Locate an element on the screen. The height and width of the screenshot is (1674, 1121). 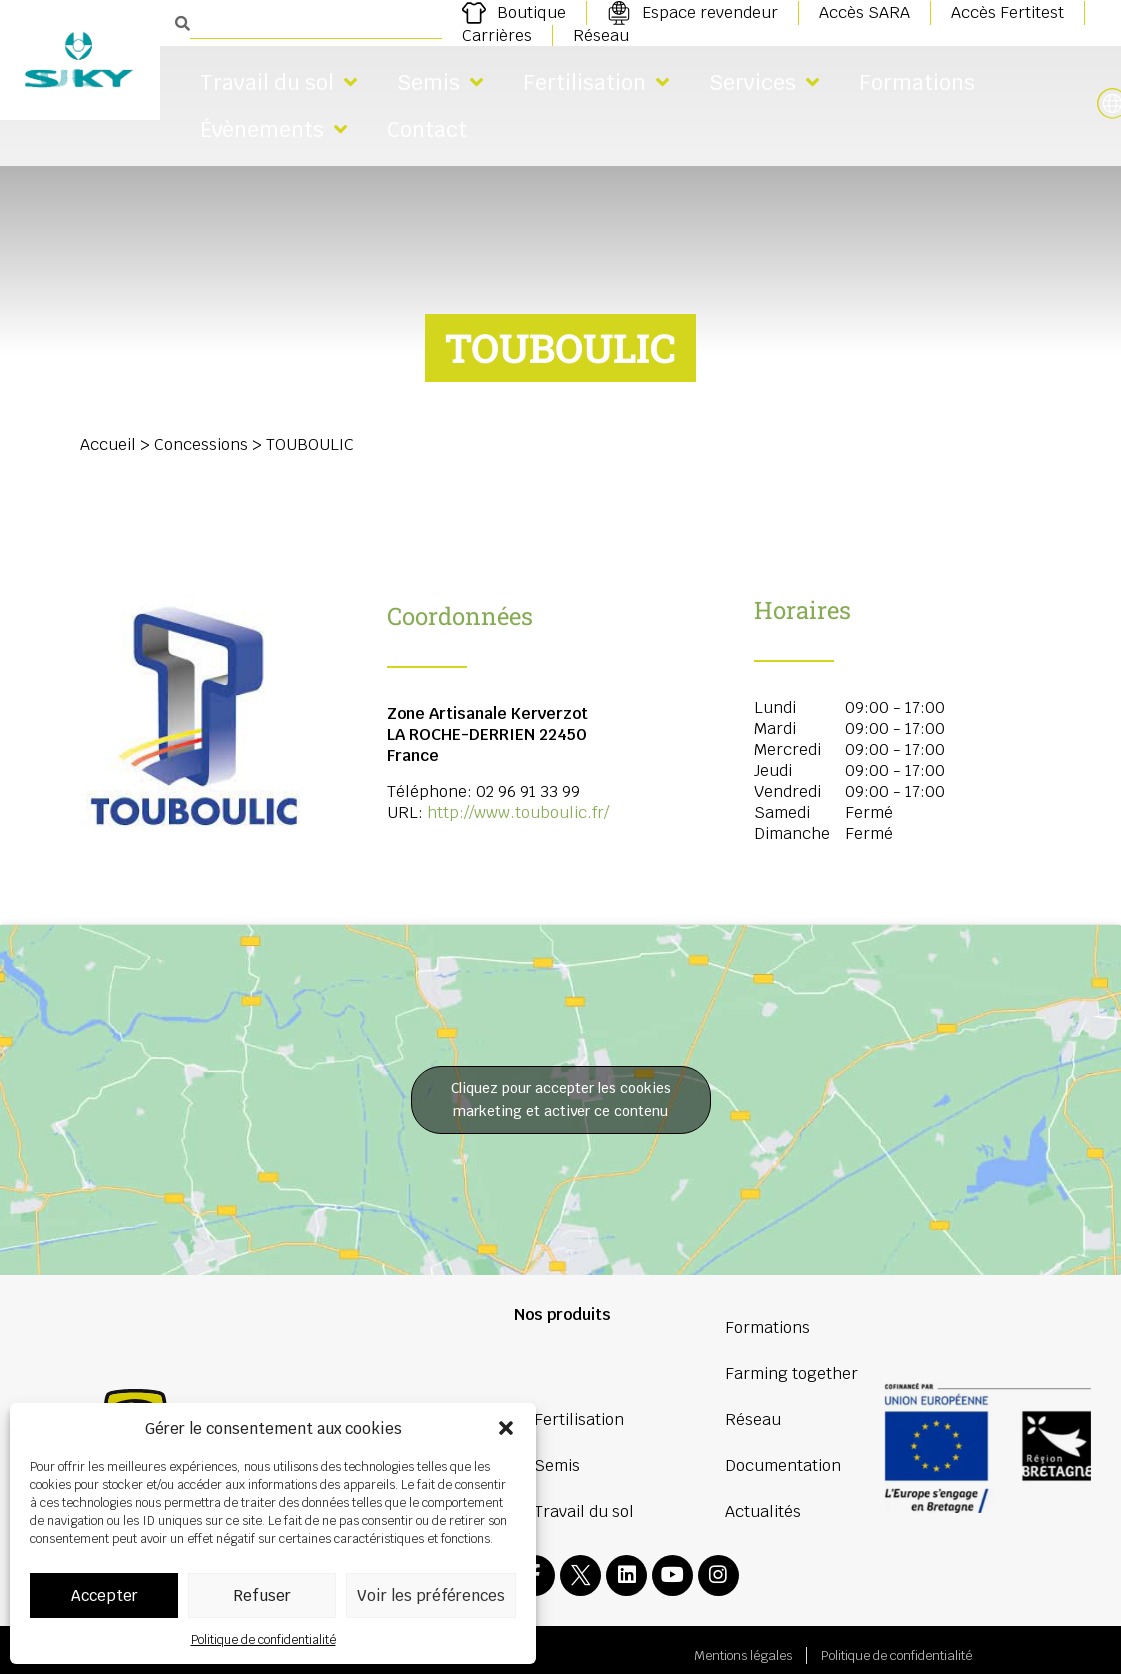
Services is located at coordinates (764, 82).